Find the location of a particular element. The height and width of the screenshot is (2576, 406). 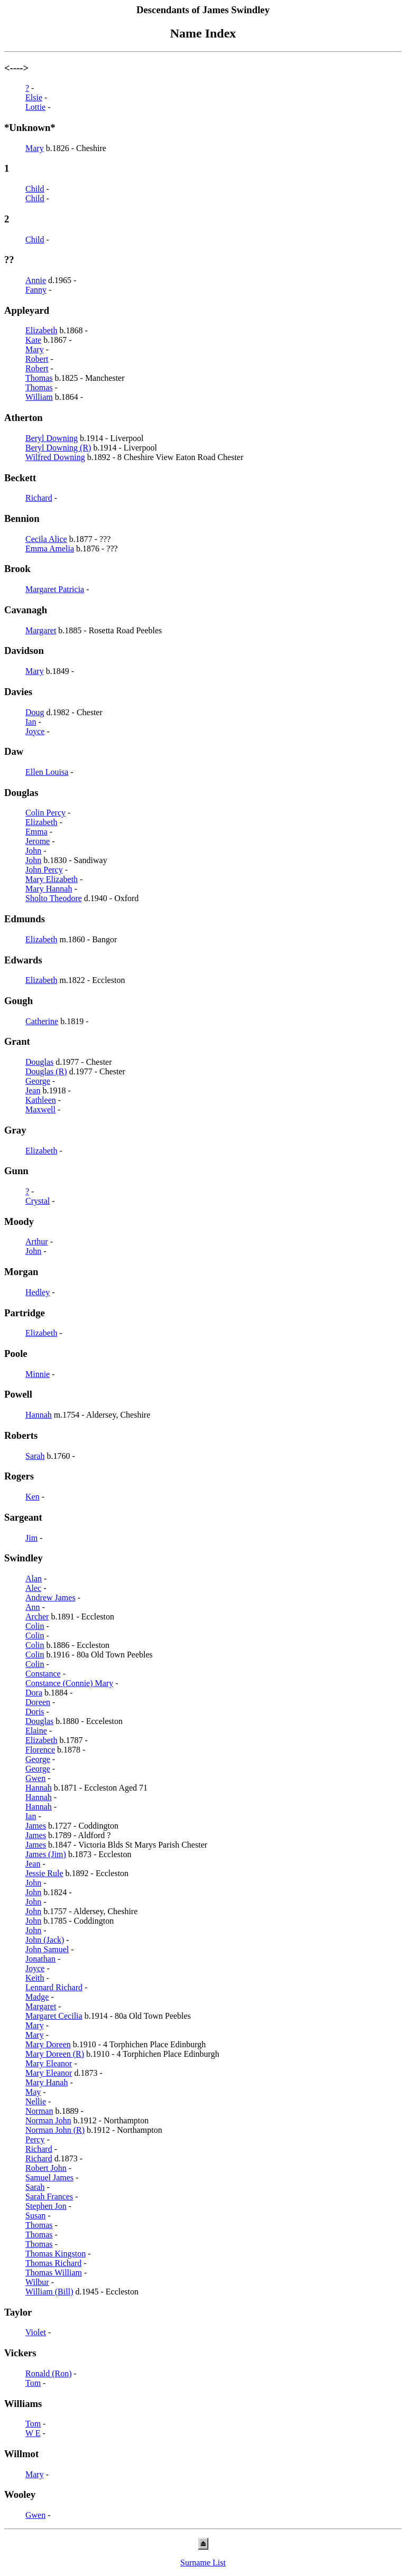

Kathleen is located at coordinates (40, 1099).